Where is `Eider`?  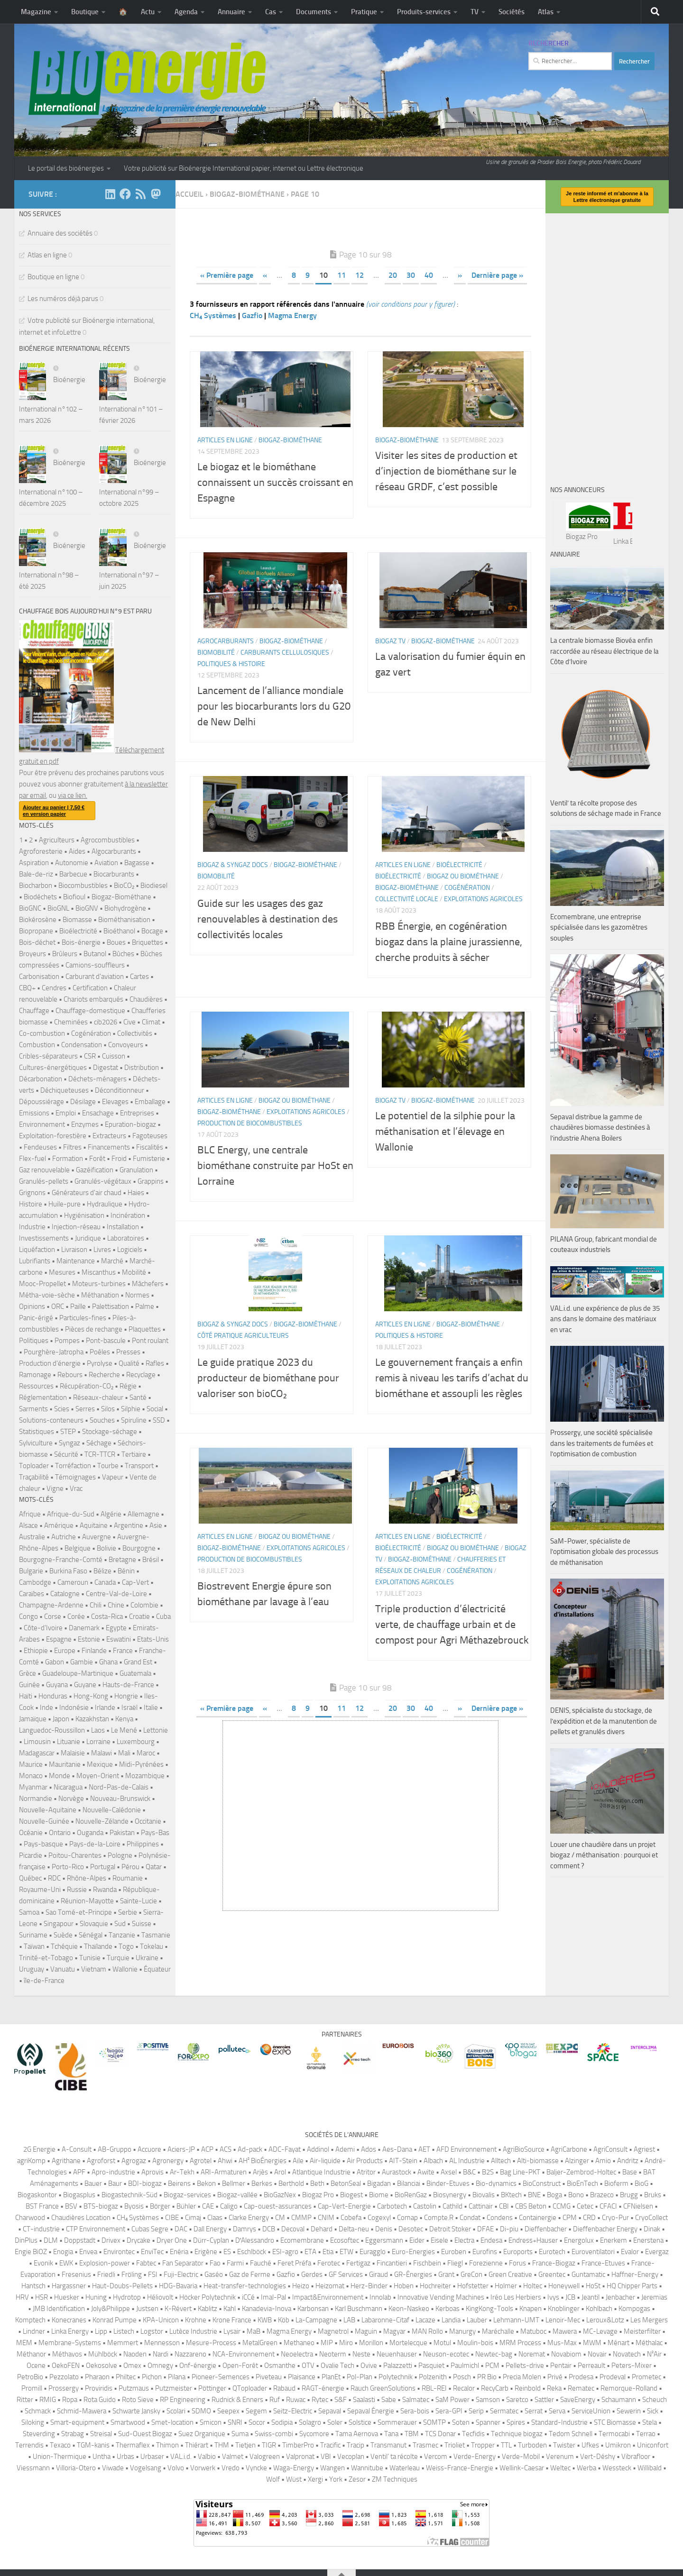 Eider is located at coordinates (417, 2240).